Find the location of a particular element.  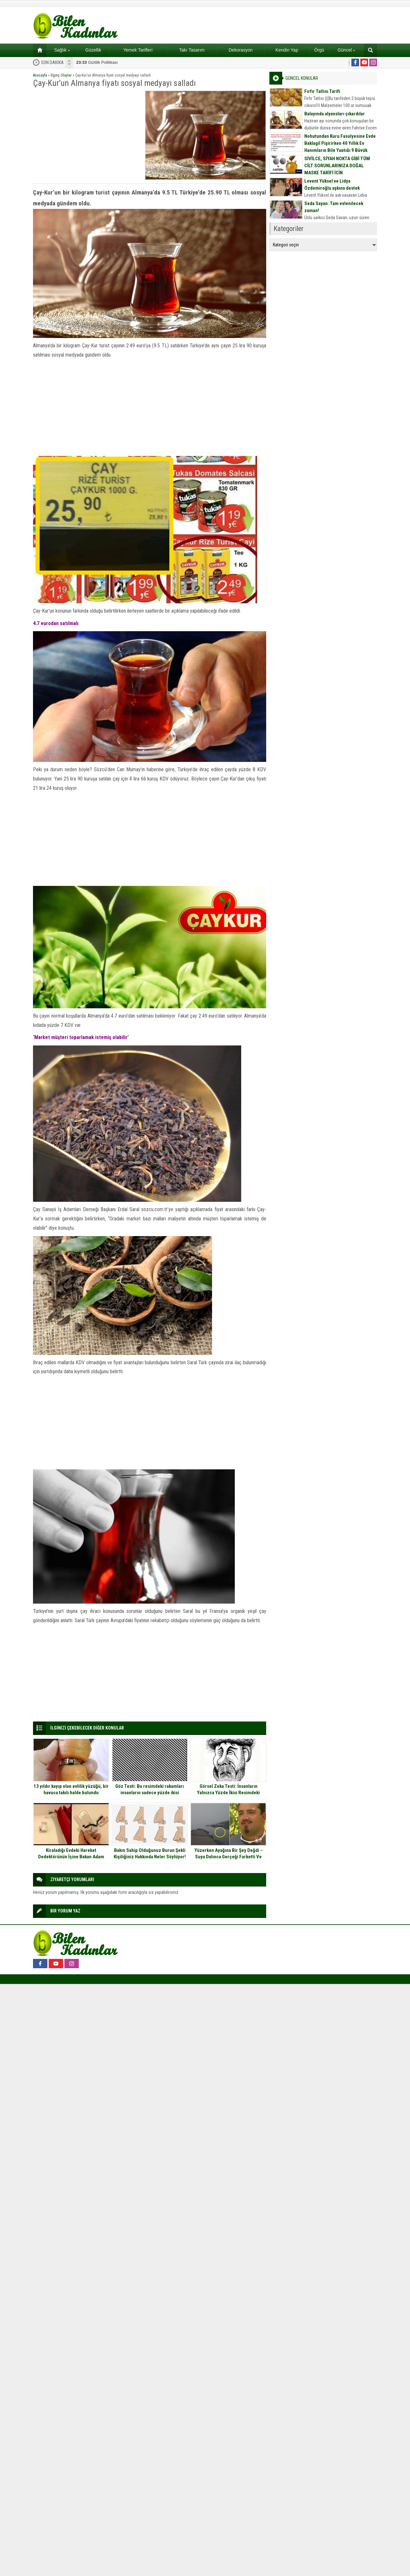

İlginç Olaylar is located at coordinates (61, 75).